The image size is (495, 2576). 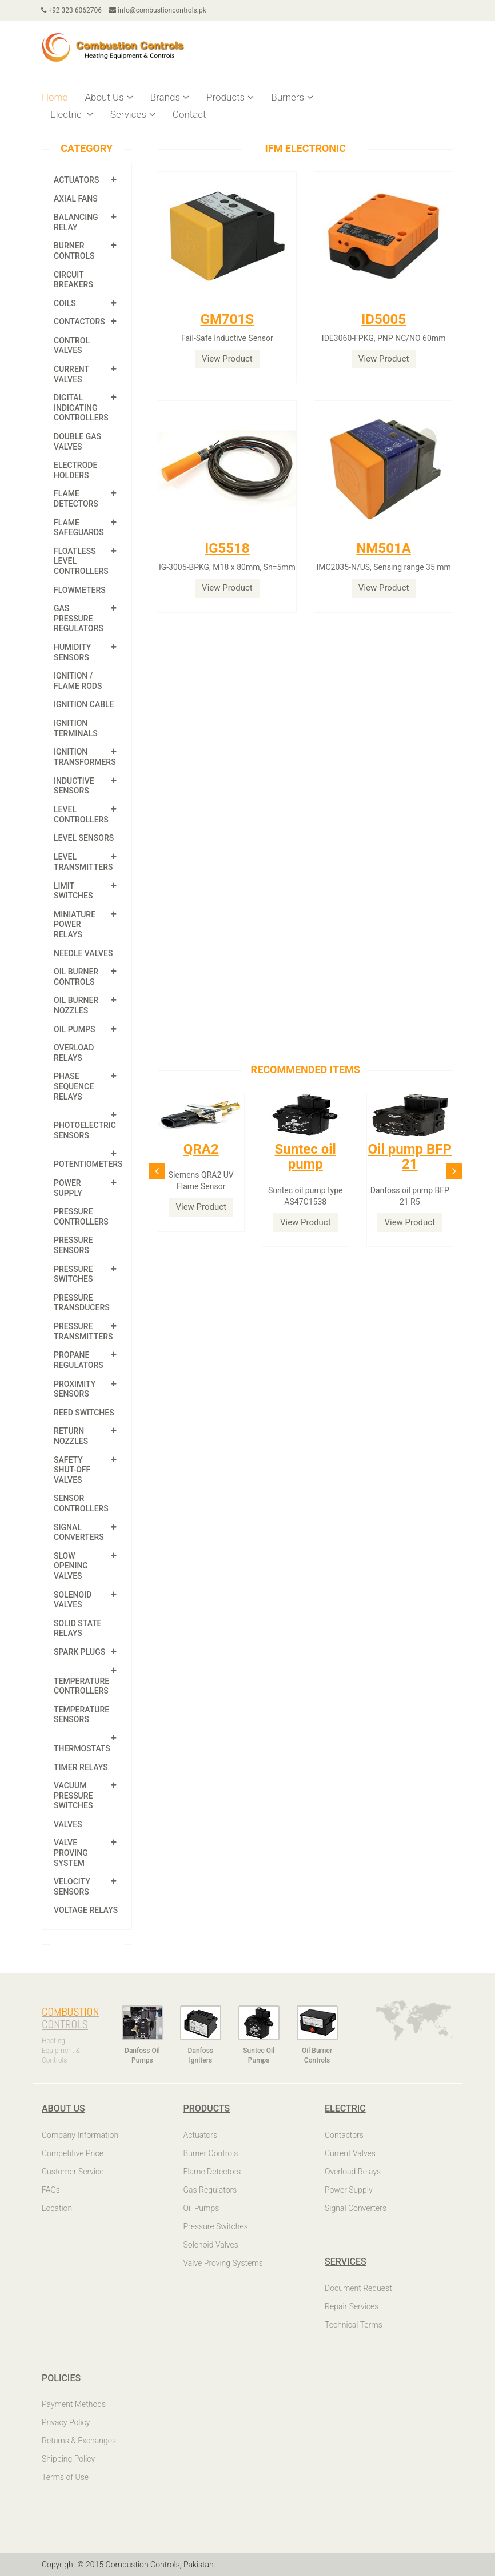 What do you see at coordinates (79, 321) in the screenshot?
I see `Contactors` at bounding box center [79, 321].